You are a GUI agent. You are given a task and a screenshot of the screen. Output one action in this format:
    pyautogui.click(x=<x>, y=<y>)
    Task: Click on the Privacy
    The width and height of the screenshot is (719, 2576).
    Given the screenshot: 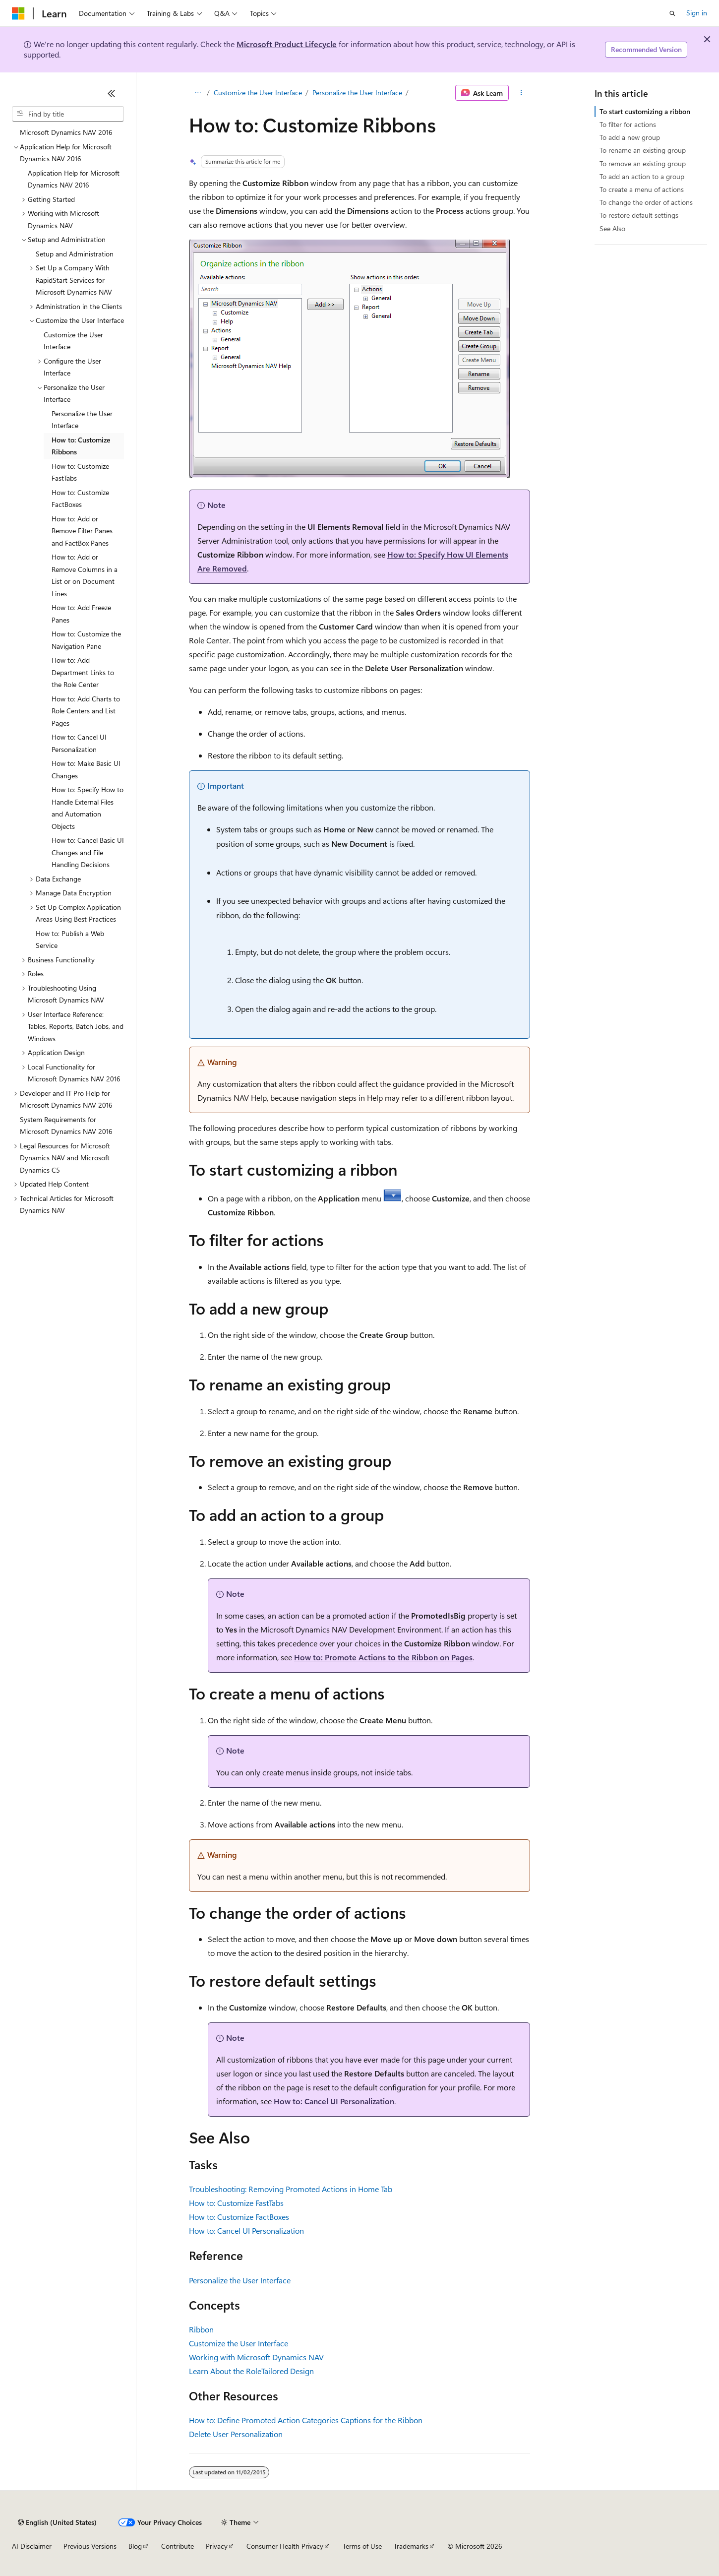 What is the action you would take?
    pyautogui.click(x=217, y=2546)
    